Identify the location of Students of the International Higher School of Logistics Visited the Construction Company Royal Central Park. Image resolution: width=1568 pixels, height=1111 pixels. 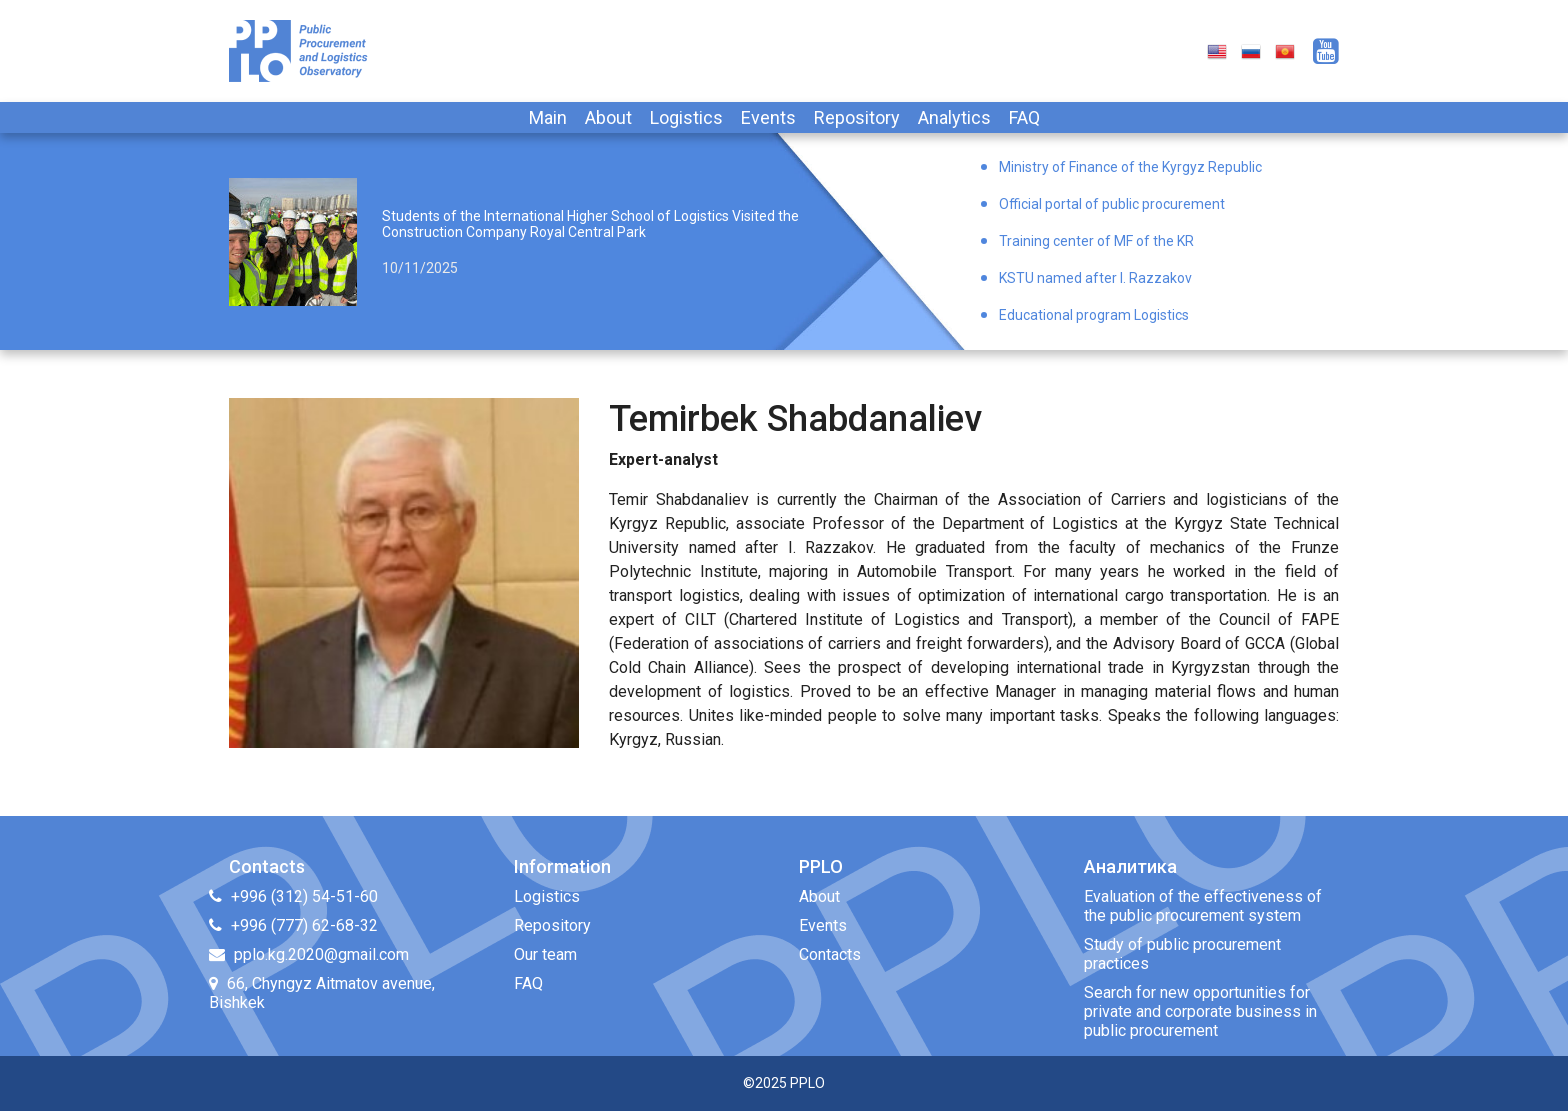
(590, 224).